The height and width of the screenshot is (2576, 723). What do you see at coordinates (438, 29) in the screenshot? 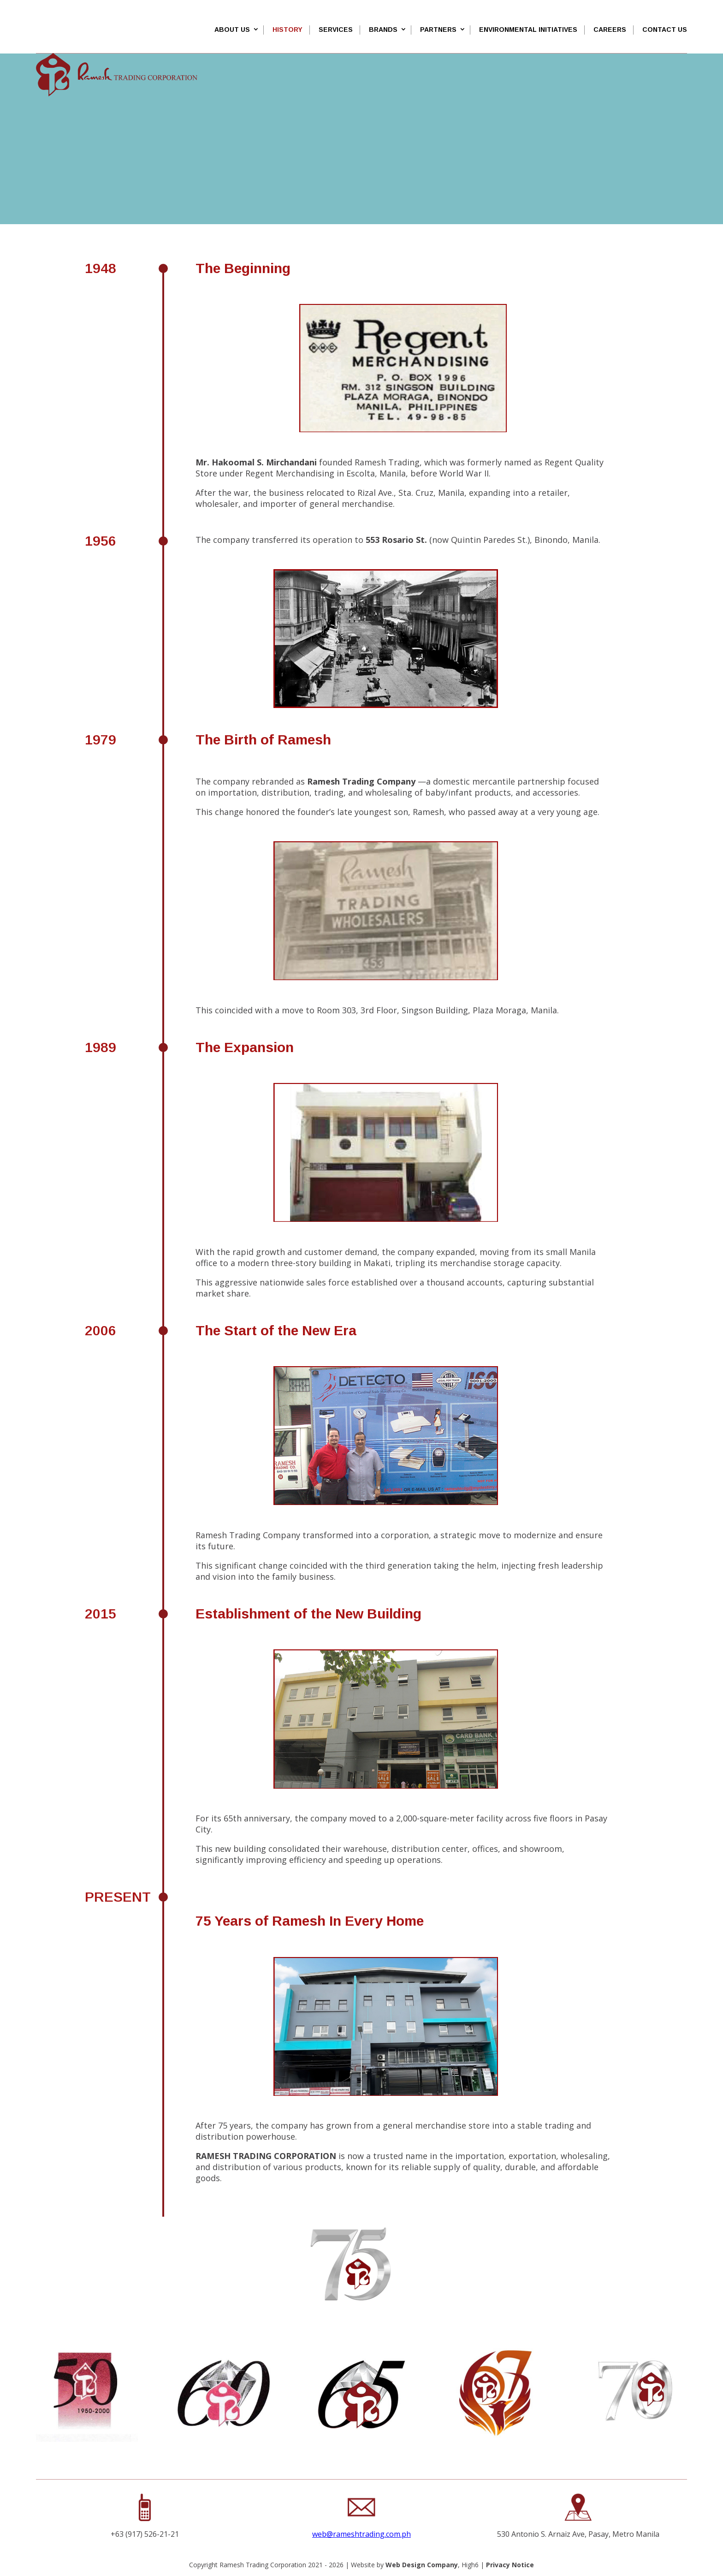
I see `Partners` at bounding box center [438, 29].